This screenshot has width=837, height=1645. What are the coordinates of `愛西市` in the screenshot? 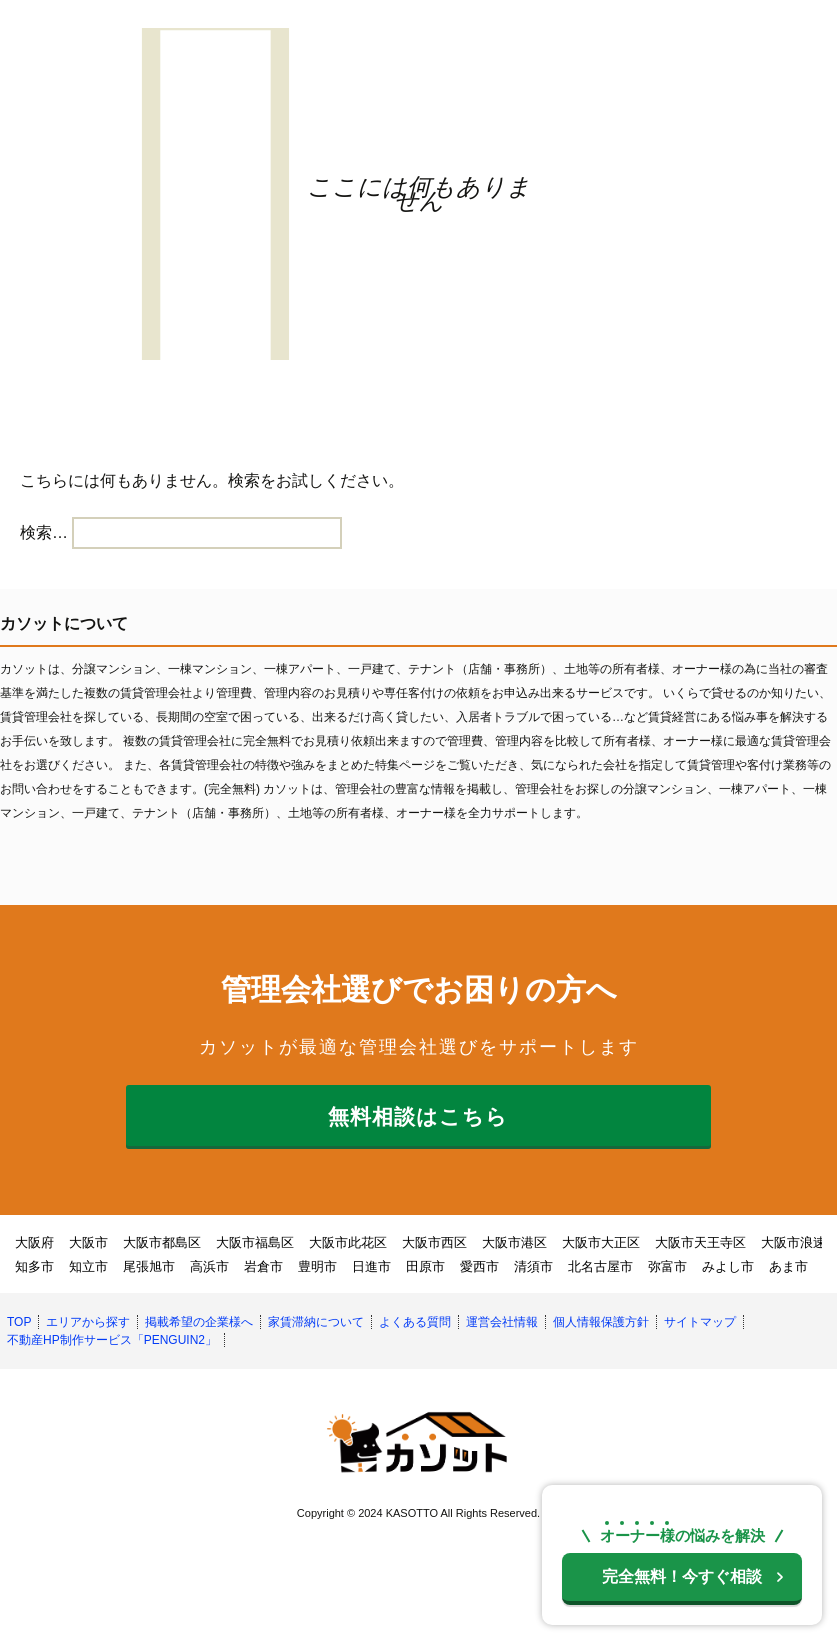 It's located at (479, 1266).